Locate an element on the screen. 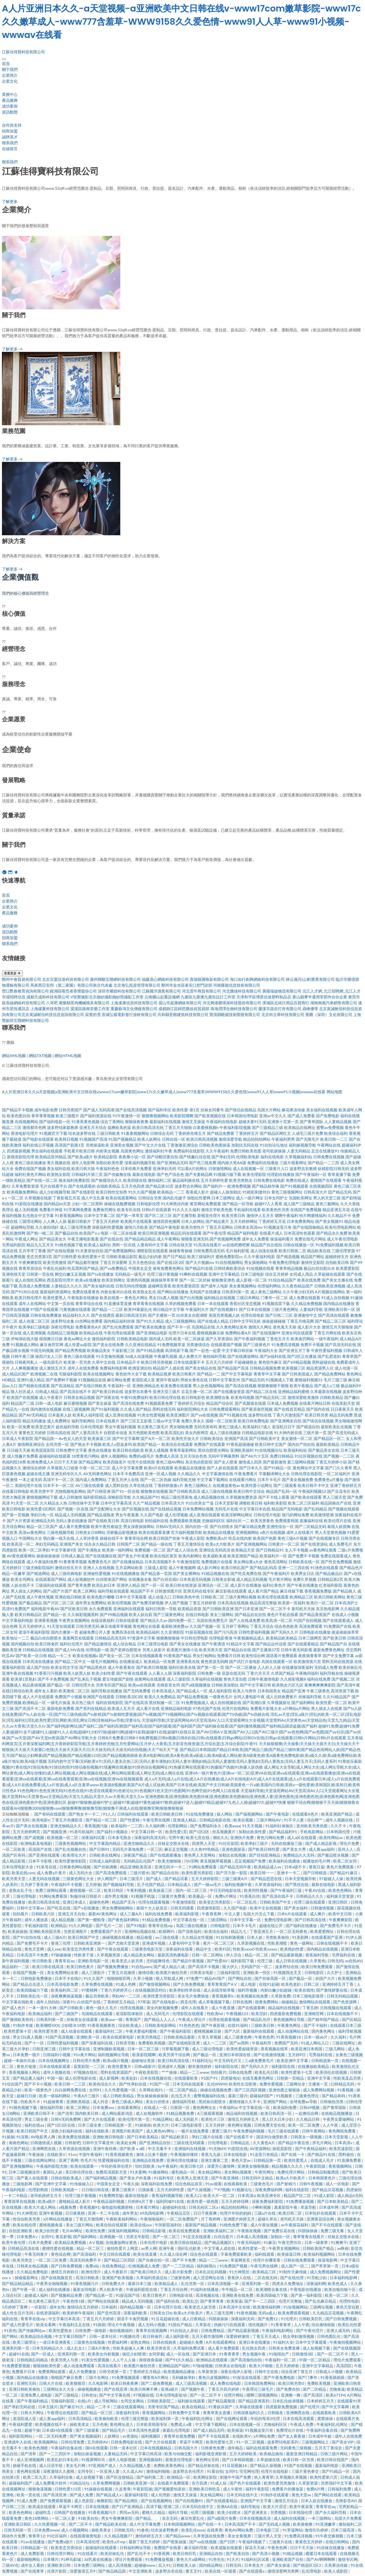  免费看片的播放器 is located at coordinates (288, 2489).